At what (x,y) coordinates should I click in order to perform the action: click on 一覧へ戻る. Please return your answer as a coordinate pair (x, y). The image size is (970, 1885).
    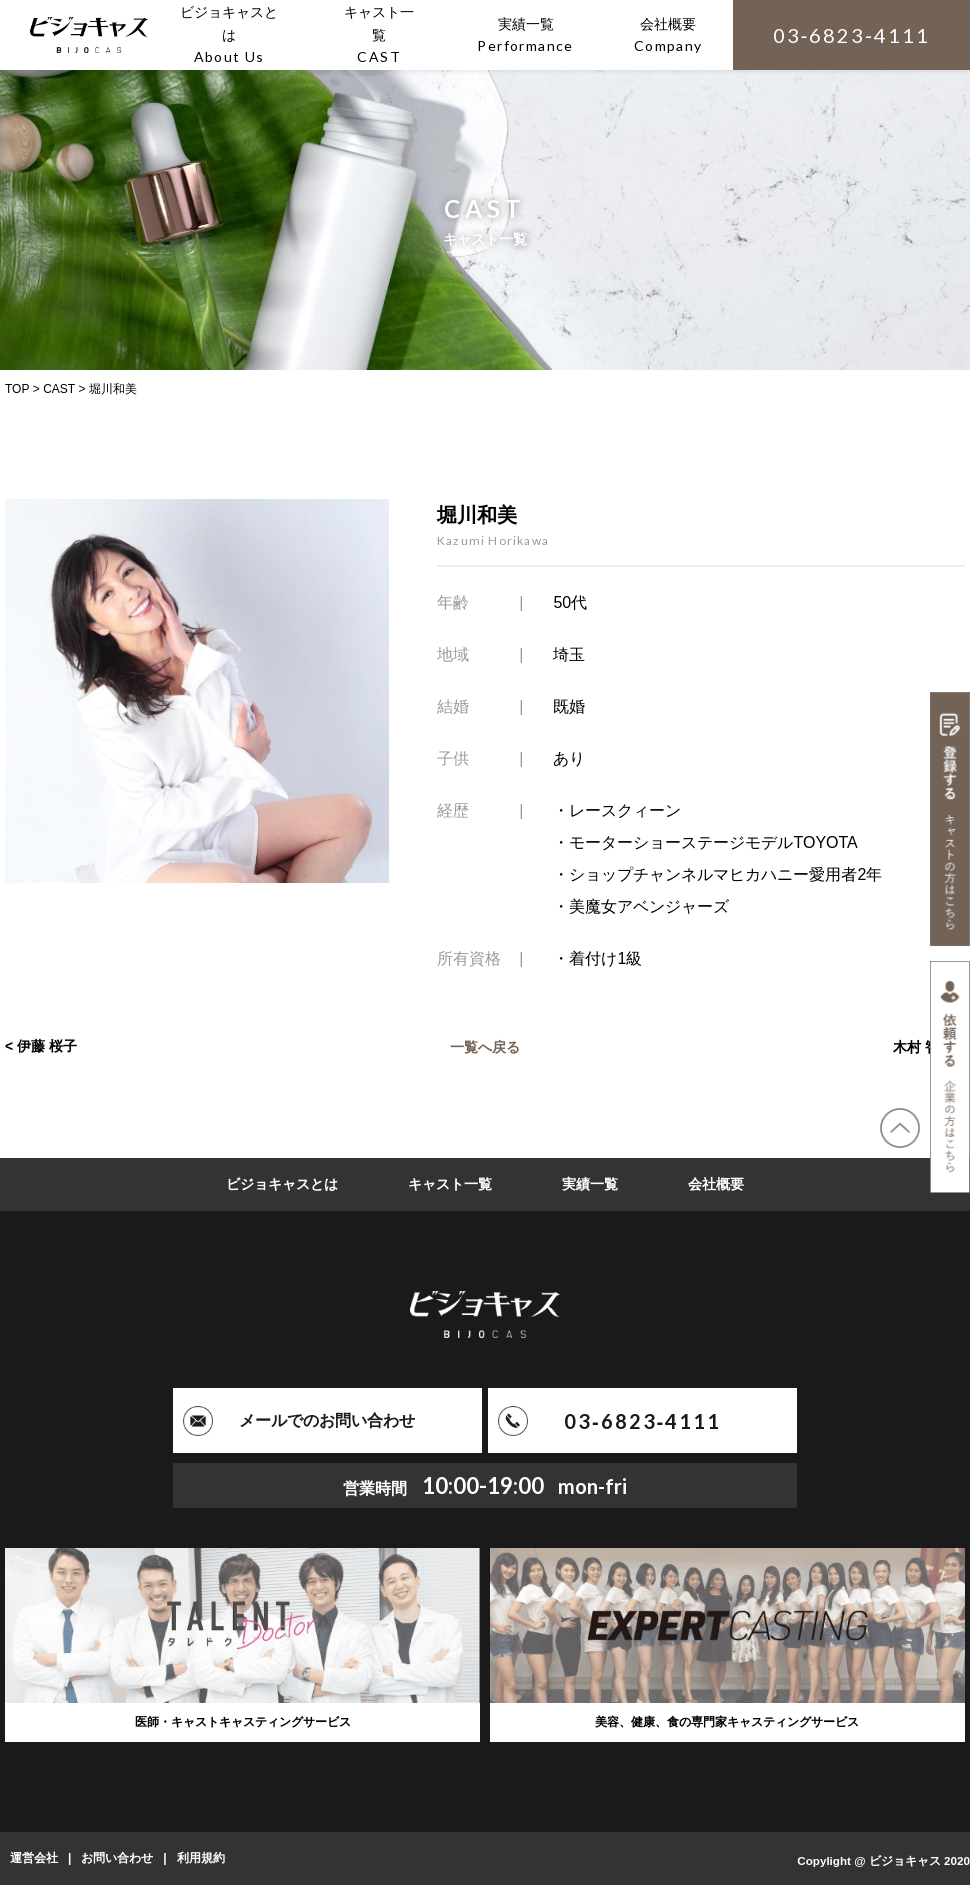
    Looking at the image, I should click on (485, 1046).